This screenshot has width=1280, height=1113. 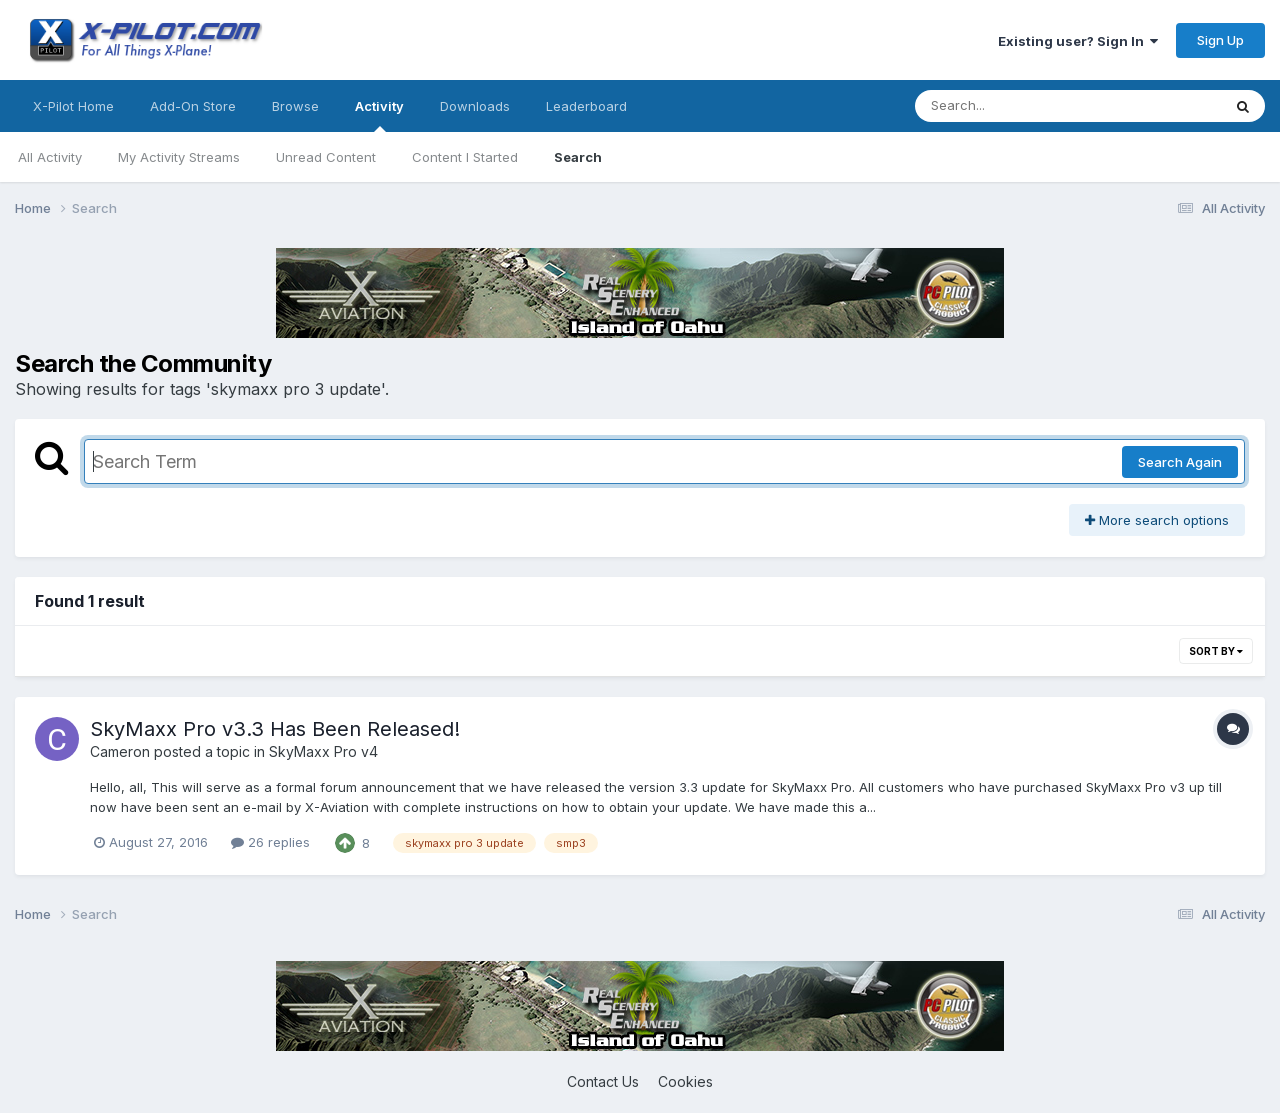 What do you see at coordinates (603, 1081) in the screenshot?
I see `Contact Us` at bounding box center [603, 1081].